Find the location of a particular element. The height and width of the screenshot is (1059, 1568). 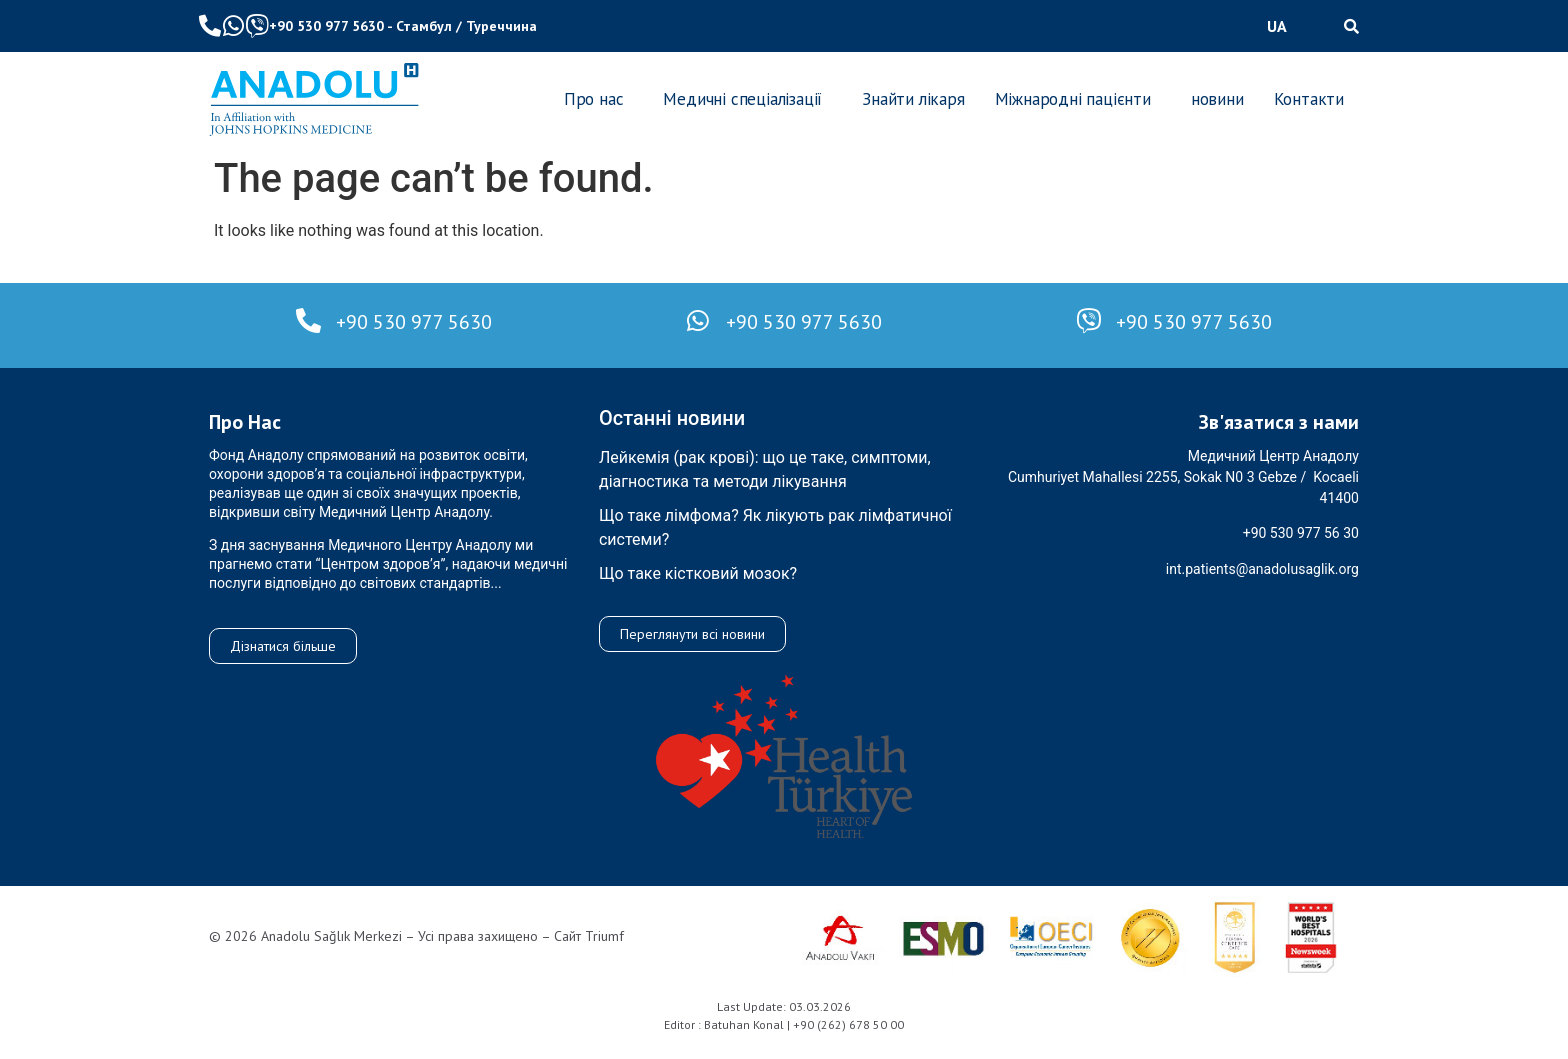

Що таке лімфома? Як лікують рак лімфатичної системи? is located at coordinates (775, 527).